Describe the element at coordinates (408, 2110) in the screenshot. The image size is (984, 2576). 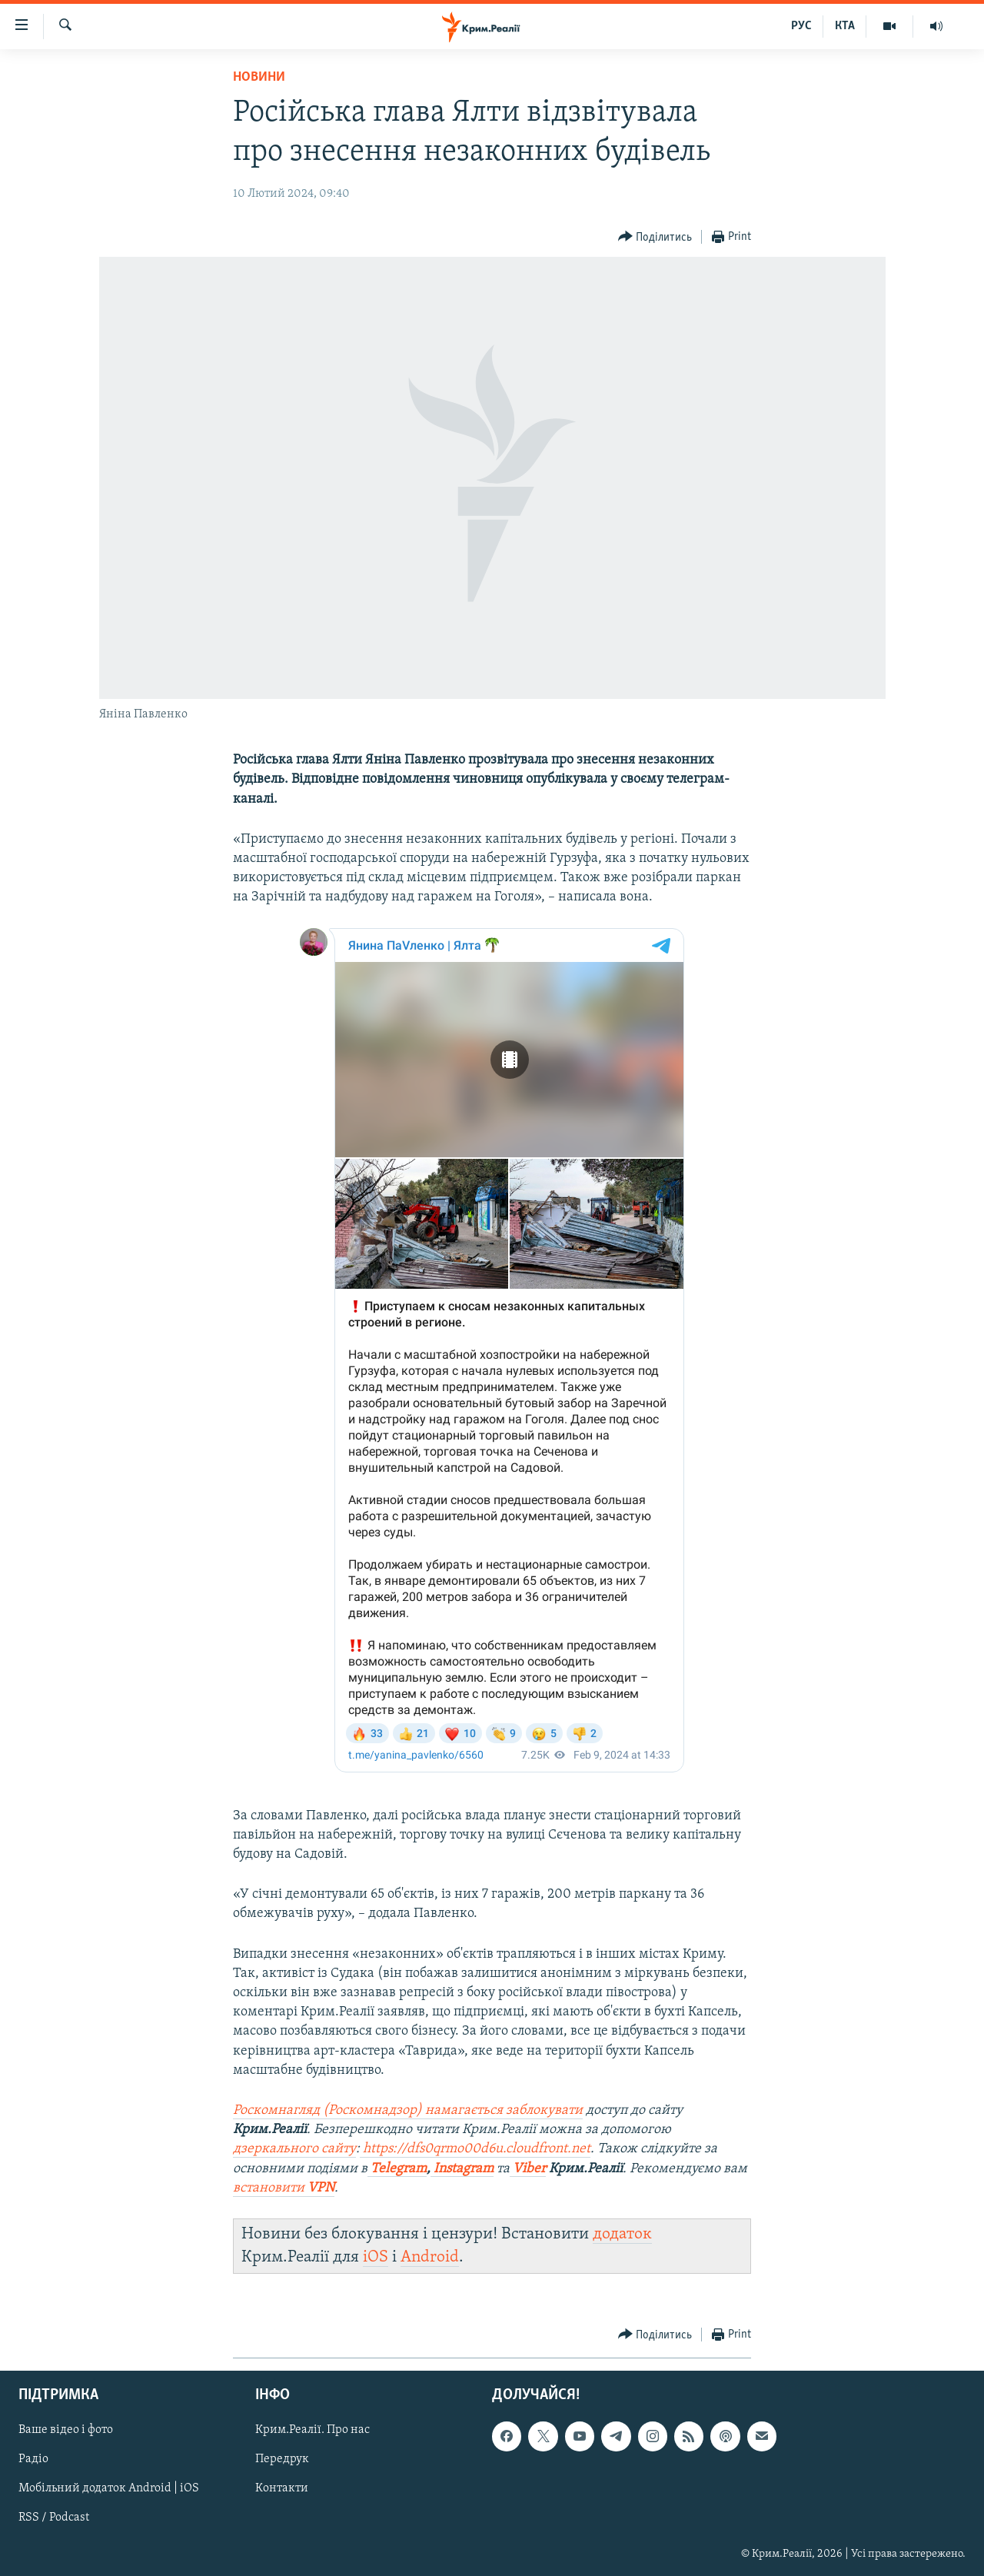
I see `Роскомнагляд (Роскомнадзор) намагається заблокувати` at that location.